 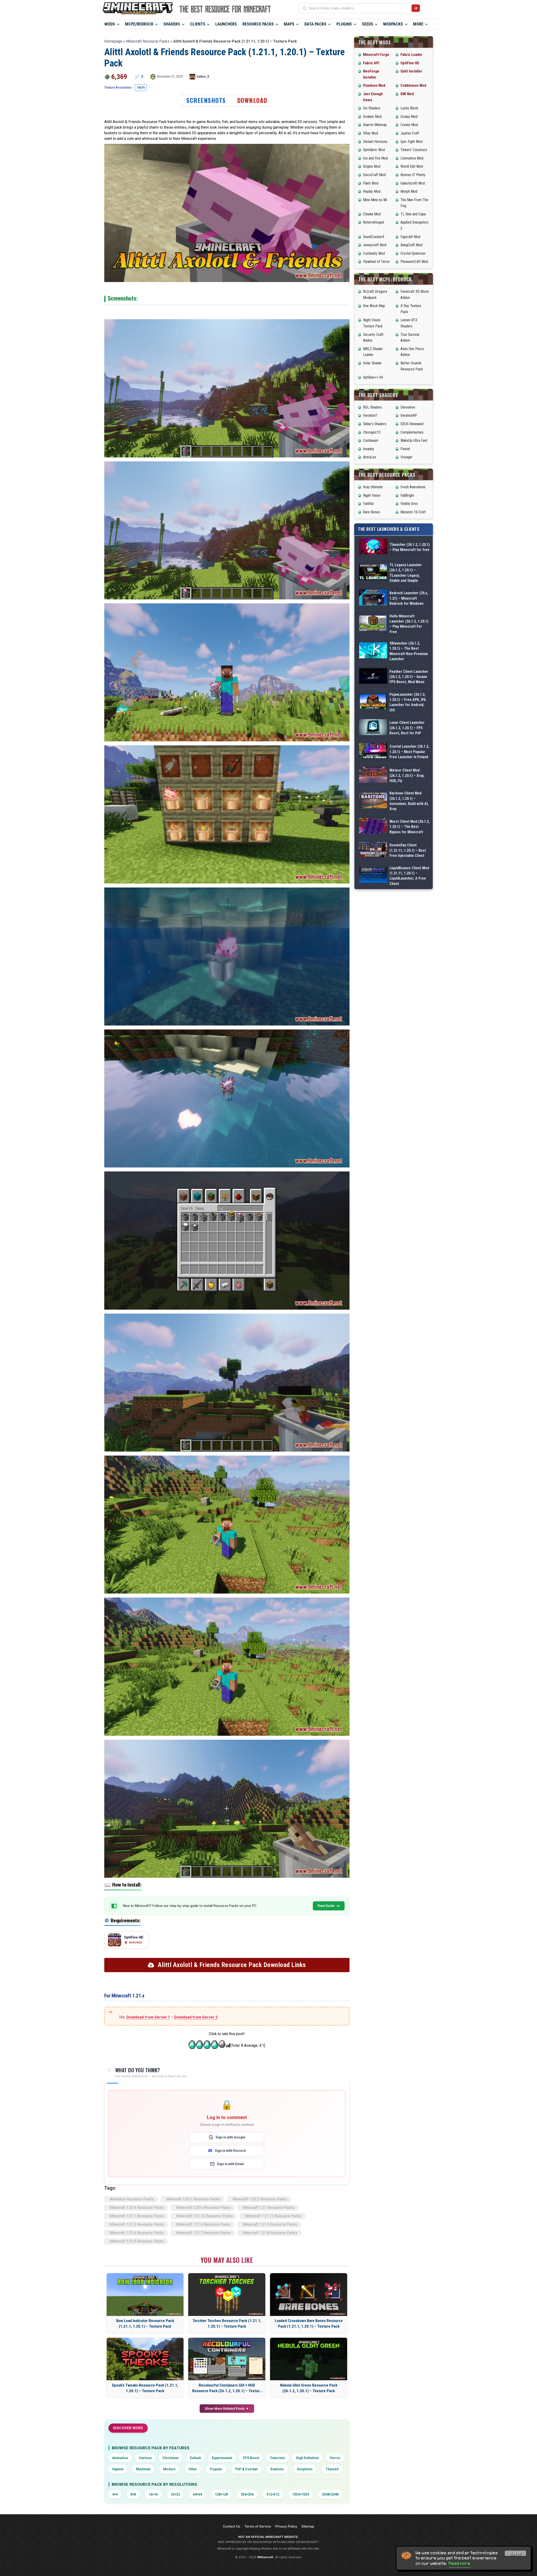 I want to click on Ice and Fire Mod, so click(x=375, y=158).